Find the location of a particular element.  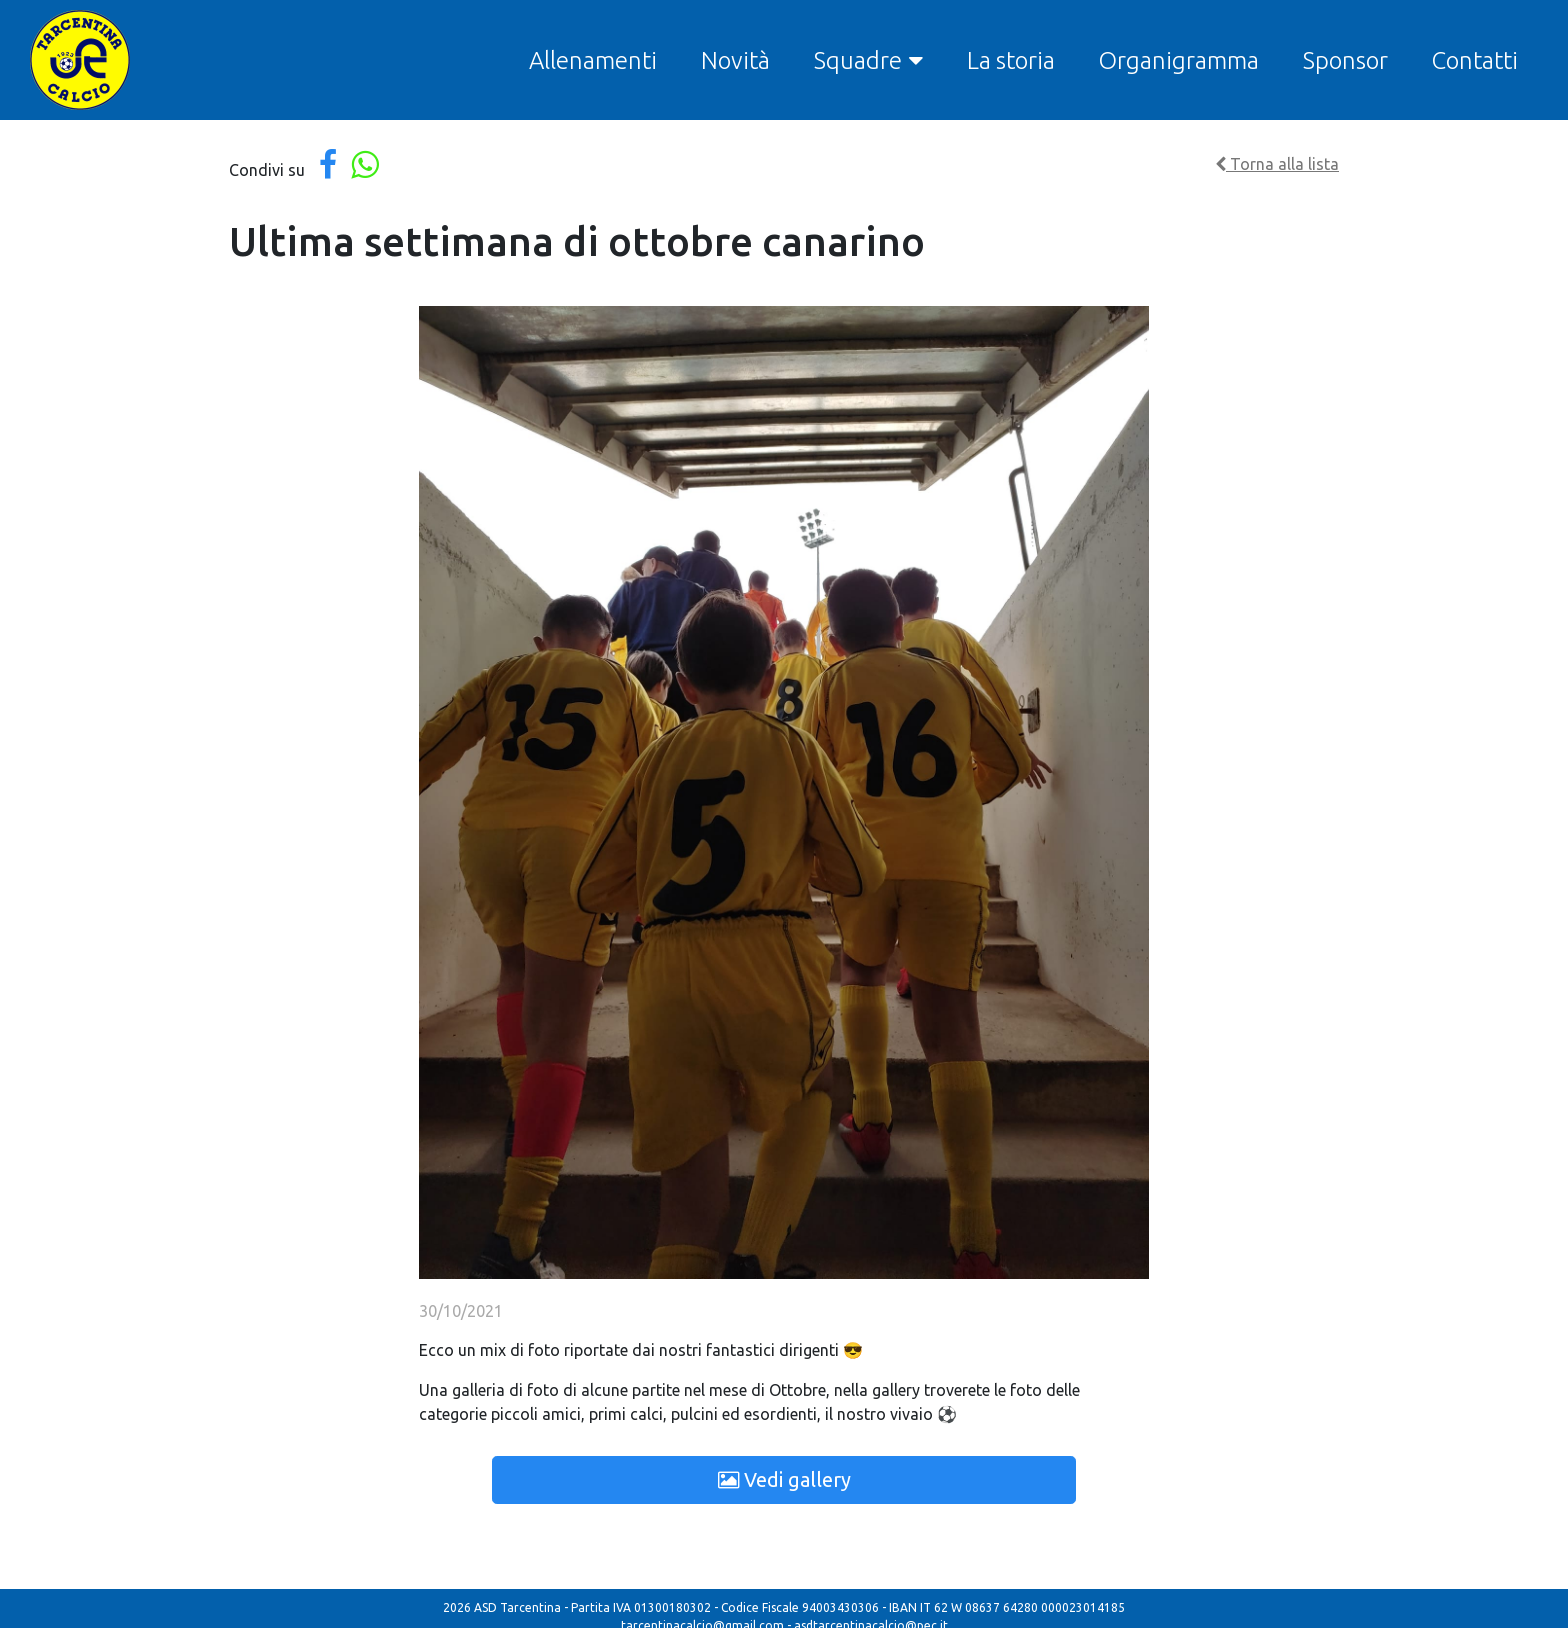

Novità is located at coordinates (735, 60).